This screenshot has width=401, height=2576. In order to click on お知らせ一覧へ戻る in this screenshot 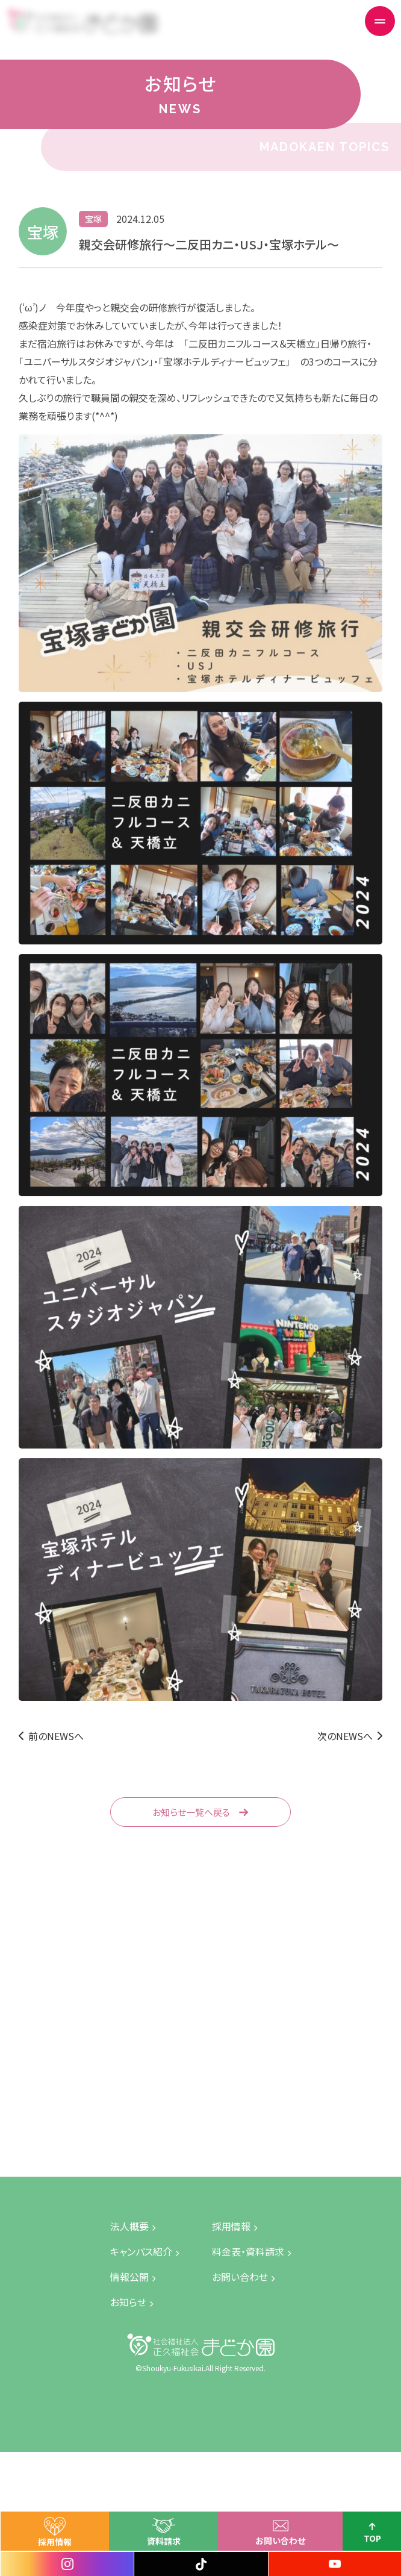, I will do `click(191, 1812)`.